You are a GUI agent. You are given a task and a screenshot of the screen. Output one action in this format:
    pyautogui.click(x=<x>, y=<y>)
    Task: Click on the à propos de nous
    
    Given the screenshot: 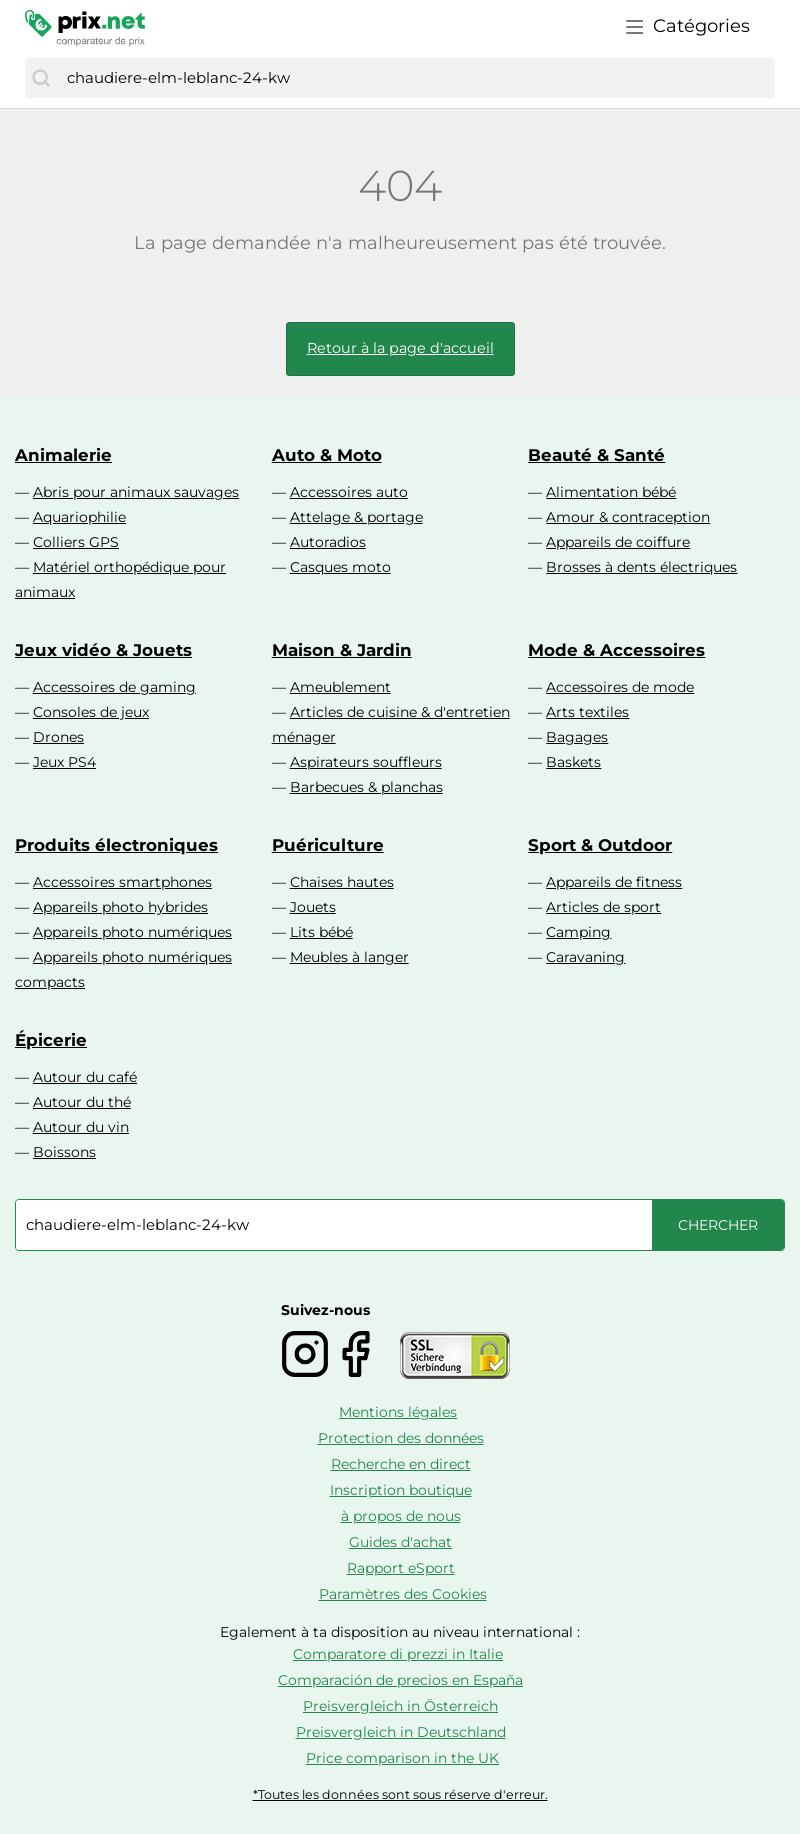 What is the action you would take?
    pyautogui.click(x=401, y=1516)
    